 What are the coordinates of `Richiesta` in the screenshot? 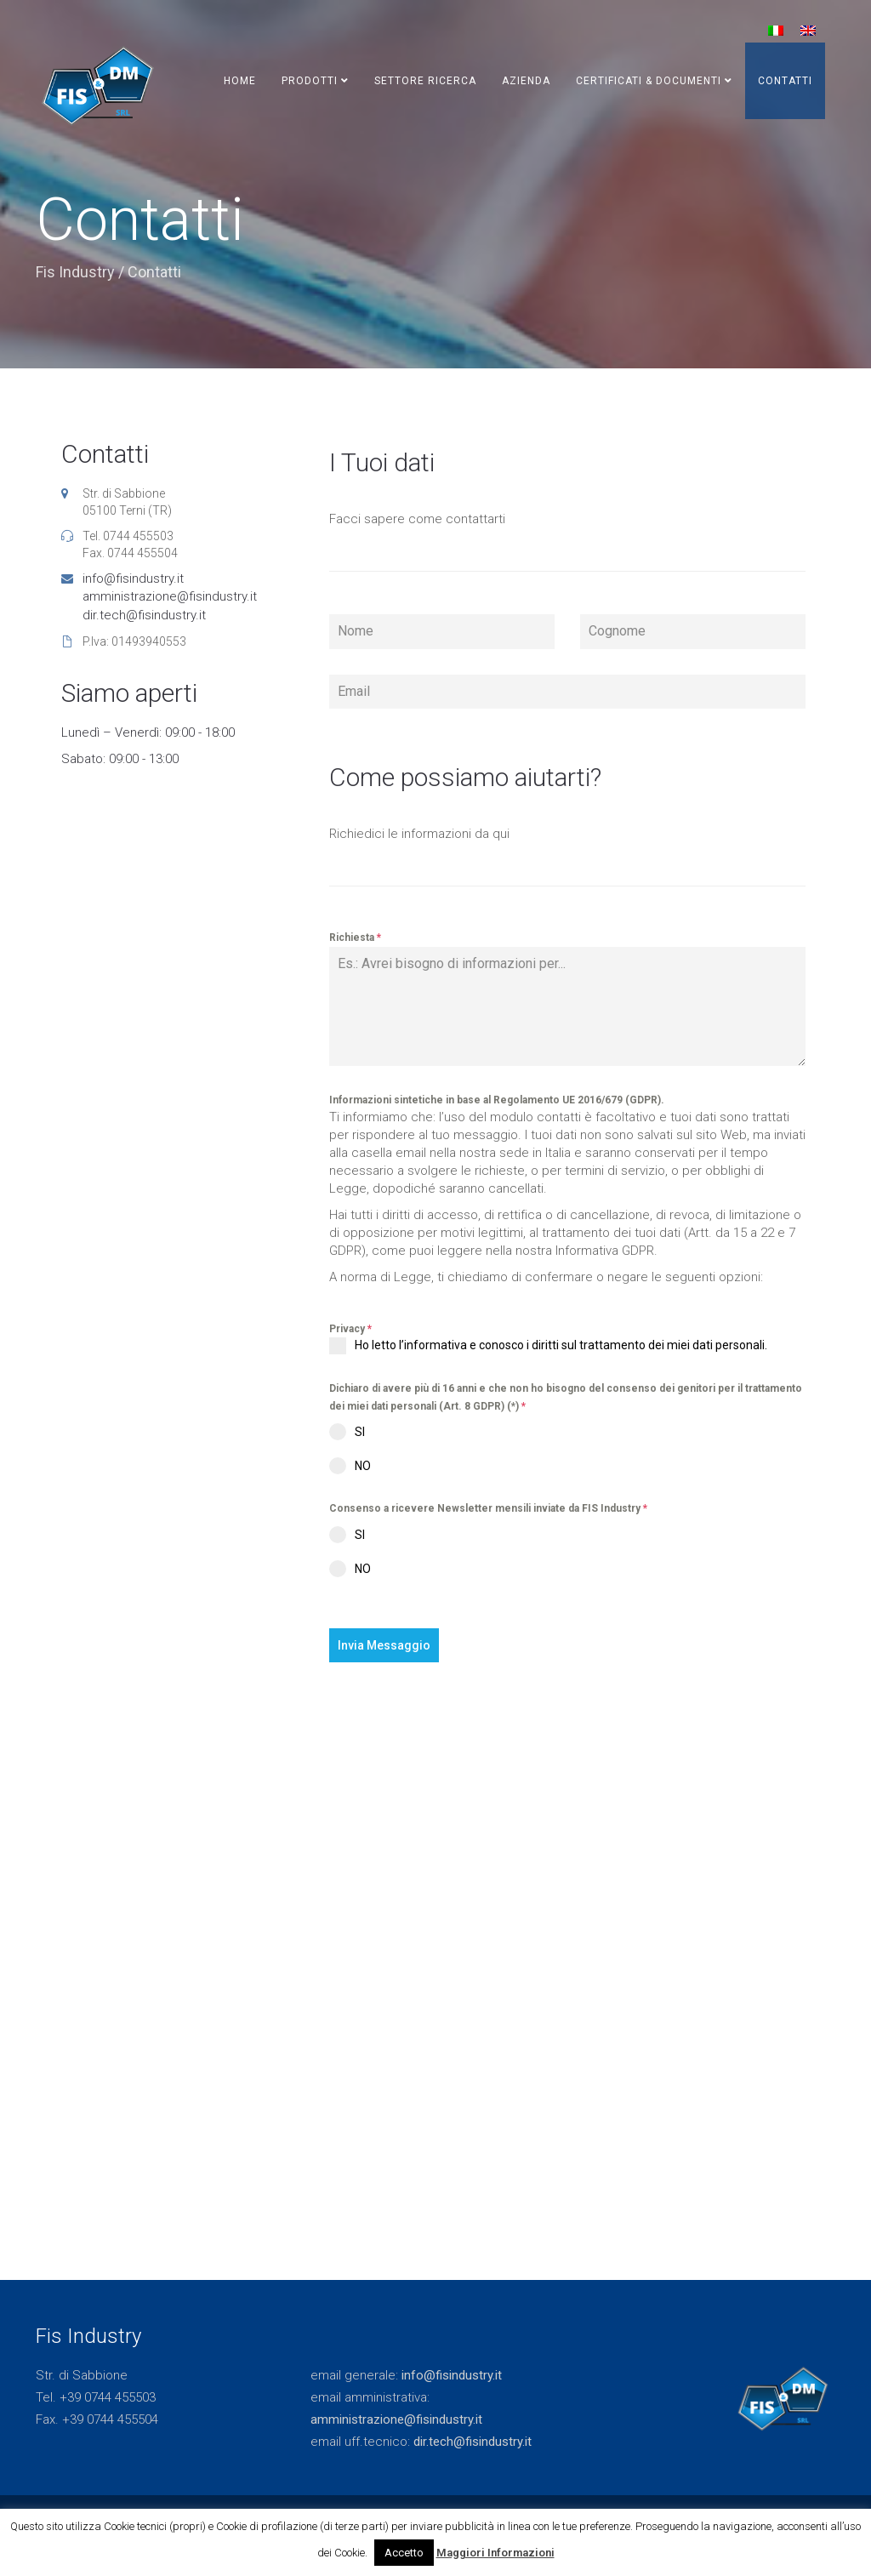 It's located at (355, 937).